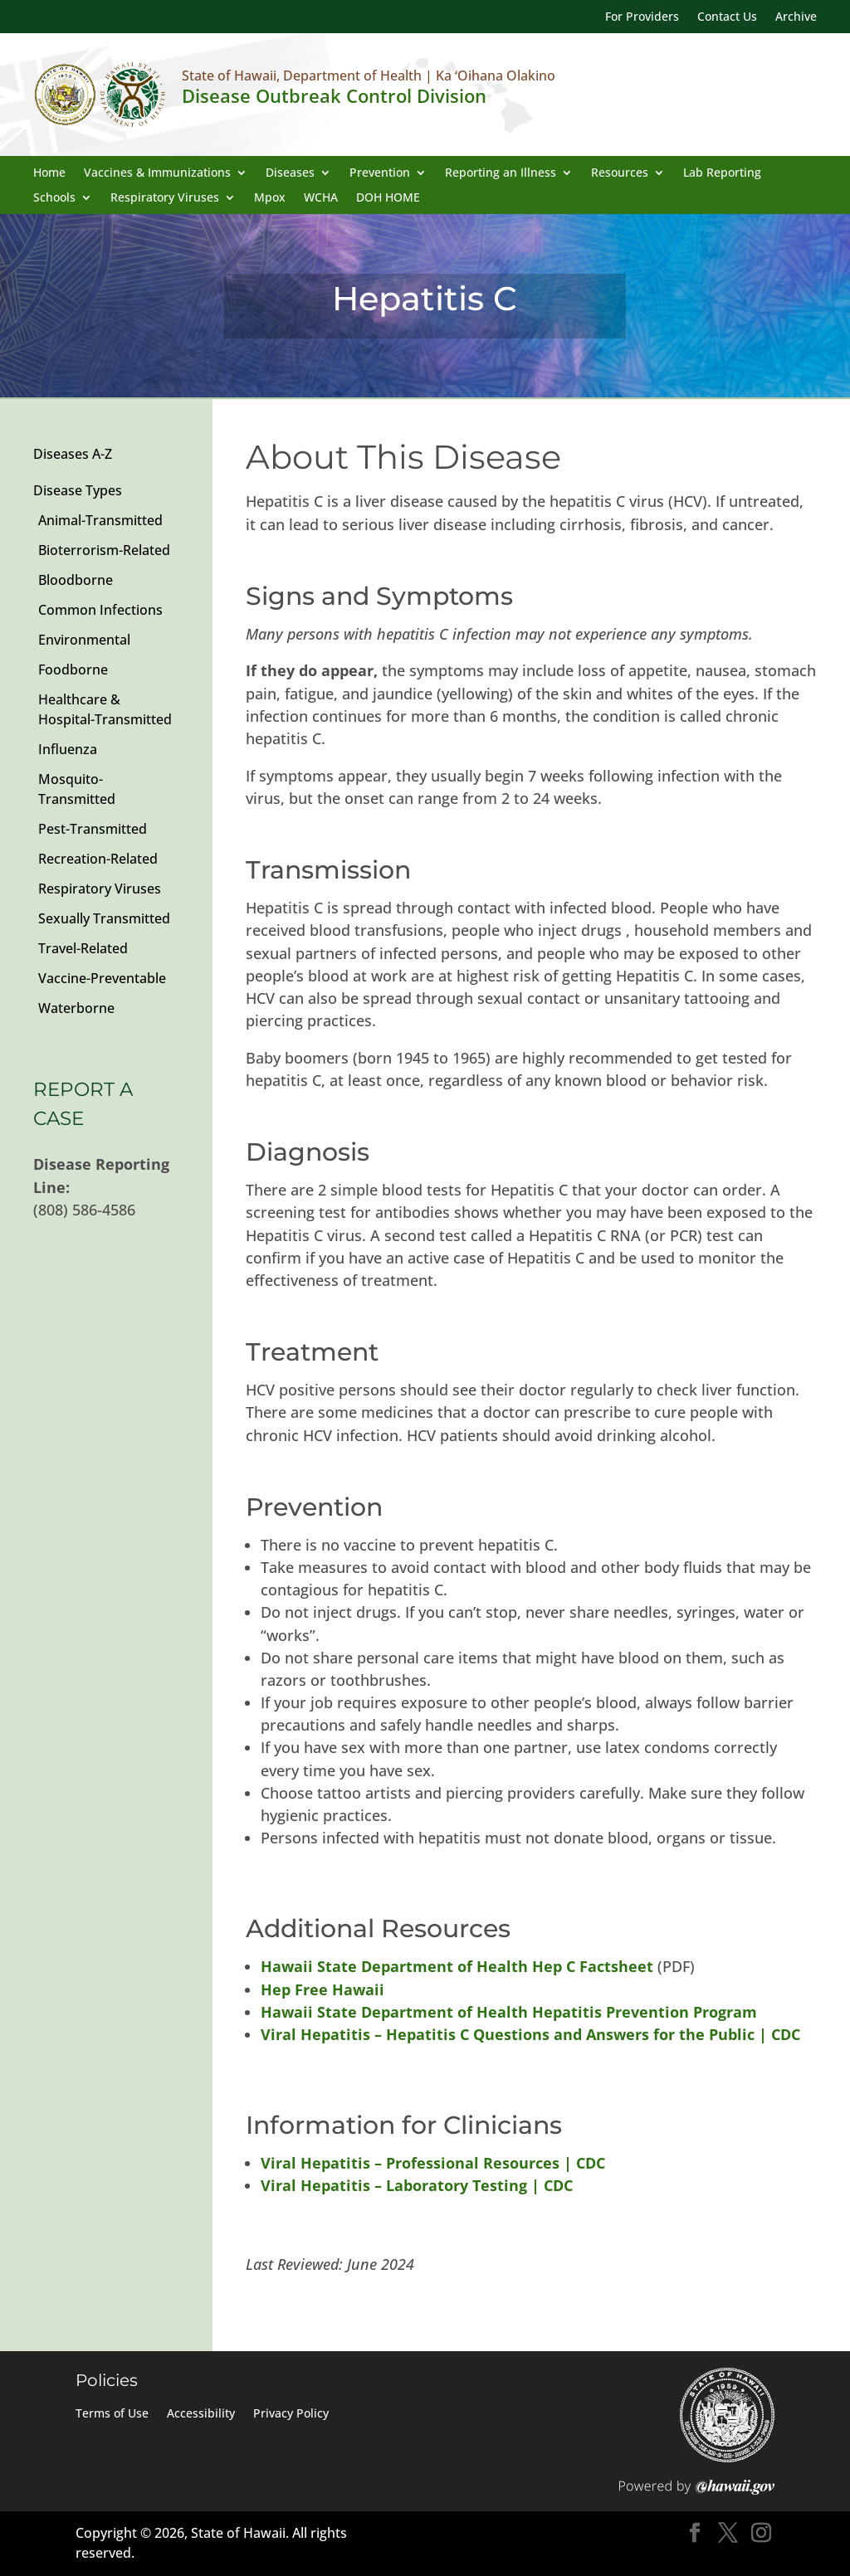  Describe the element at coordinates (201, 2414) in the screenshot. I see `Accessibility` at that location.